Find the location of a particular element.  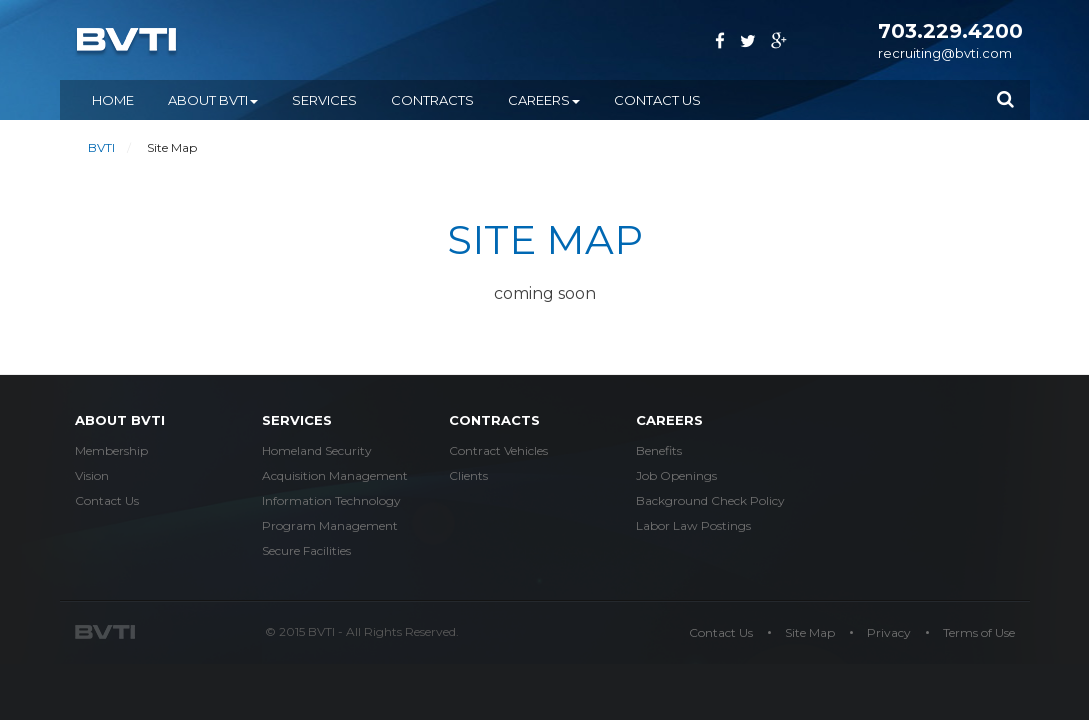

Membership is located at coordinates (111, 450).